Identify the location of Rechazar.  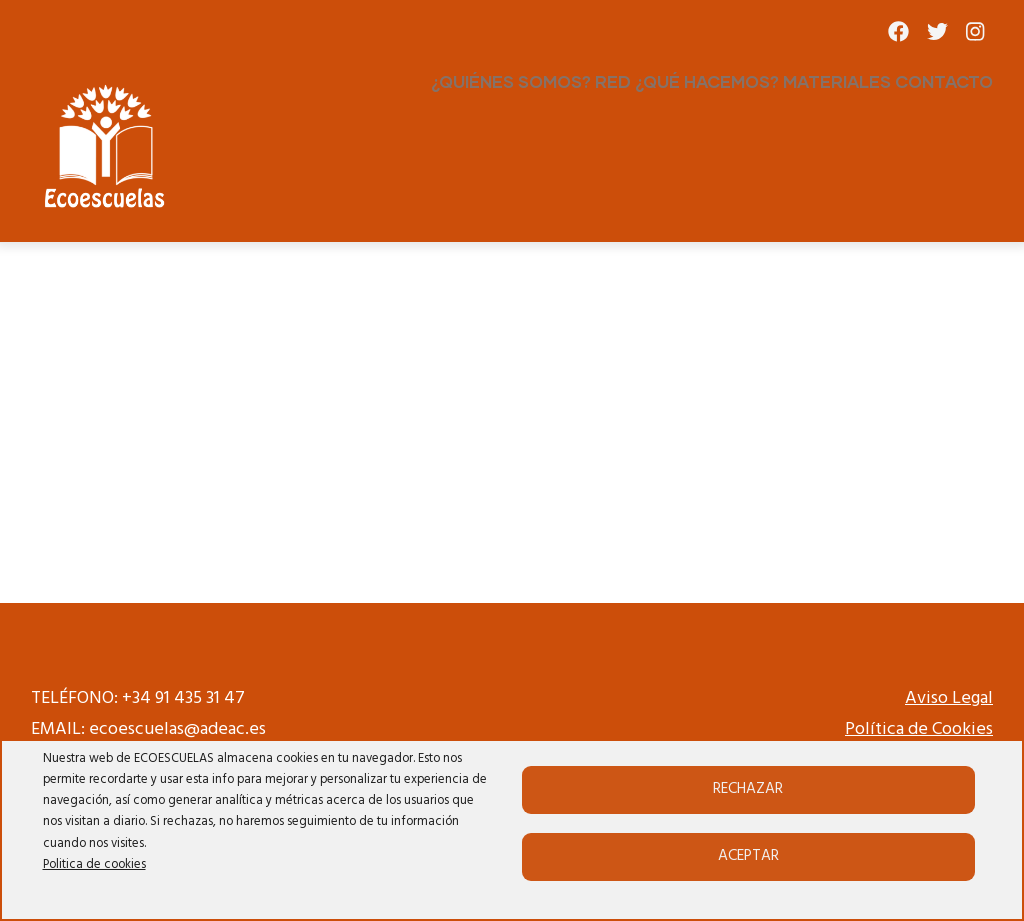
(748, 789).